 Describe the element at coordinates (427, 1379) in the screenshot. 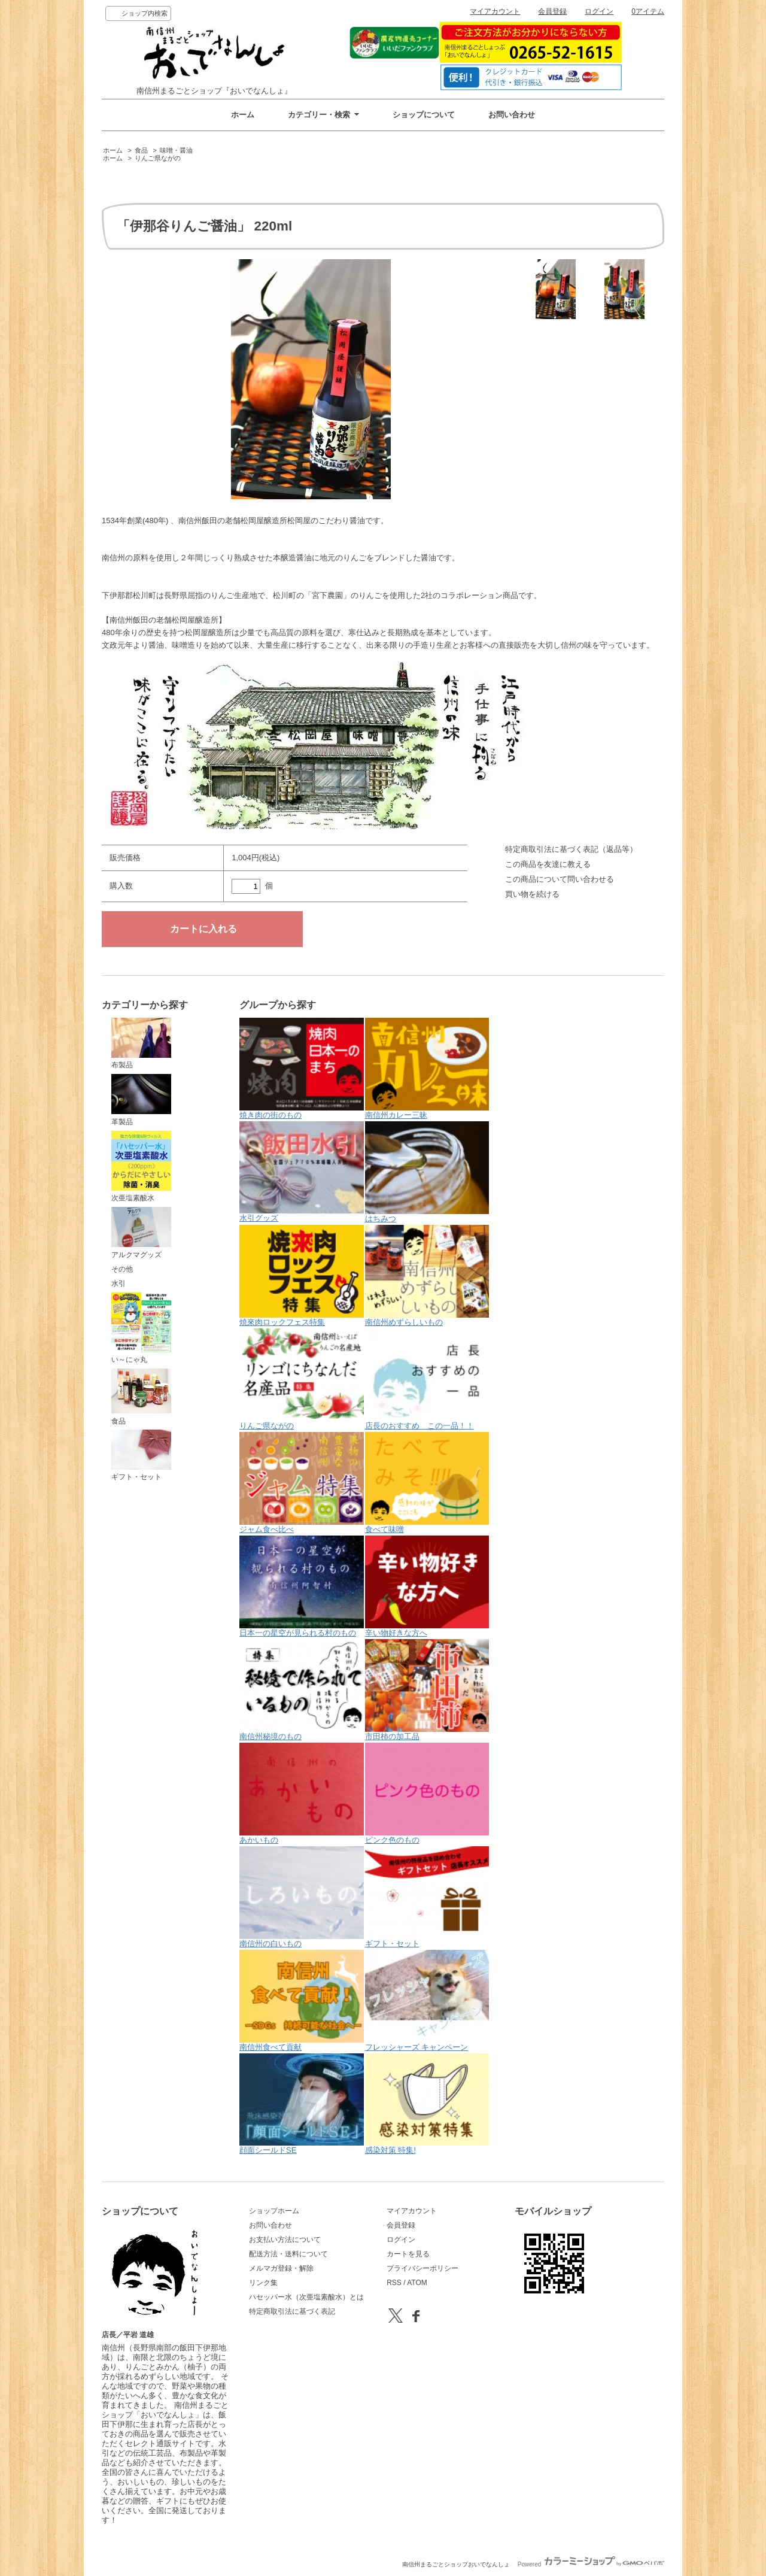

I see `店長のおすすめ この一品！！` at that location.